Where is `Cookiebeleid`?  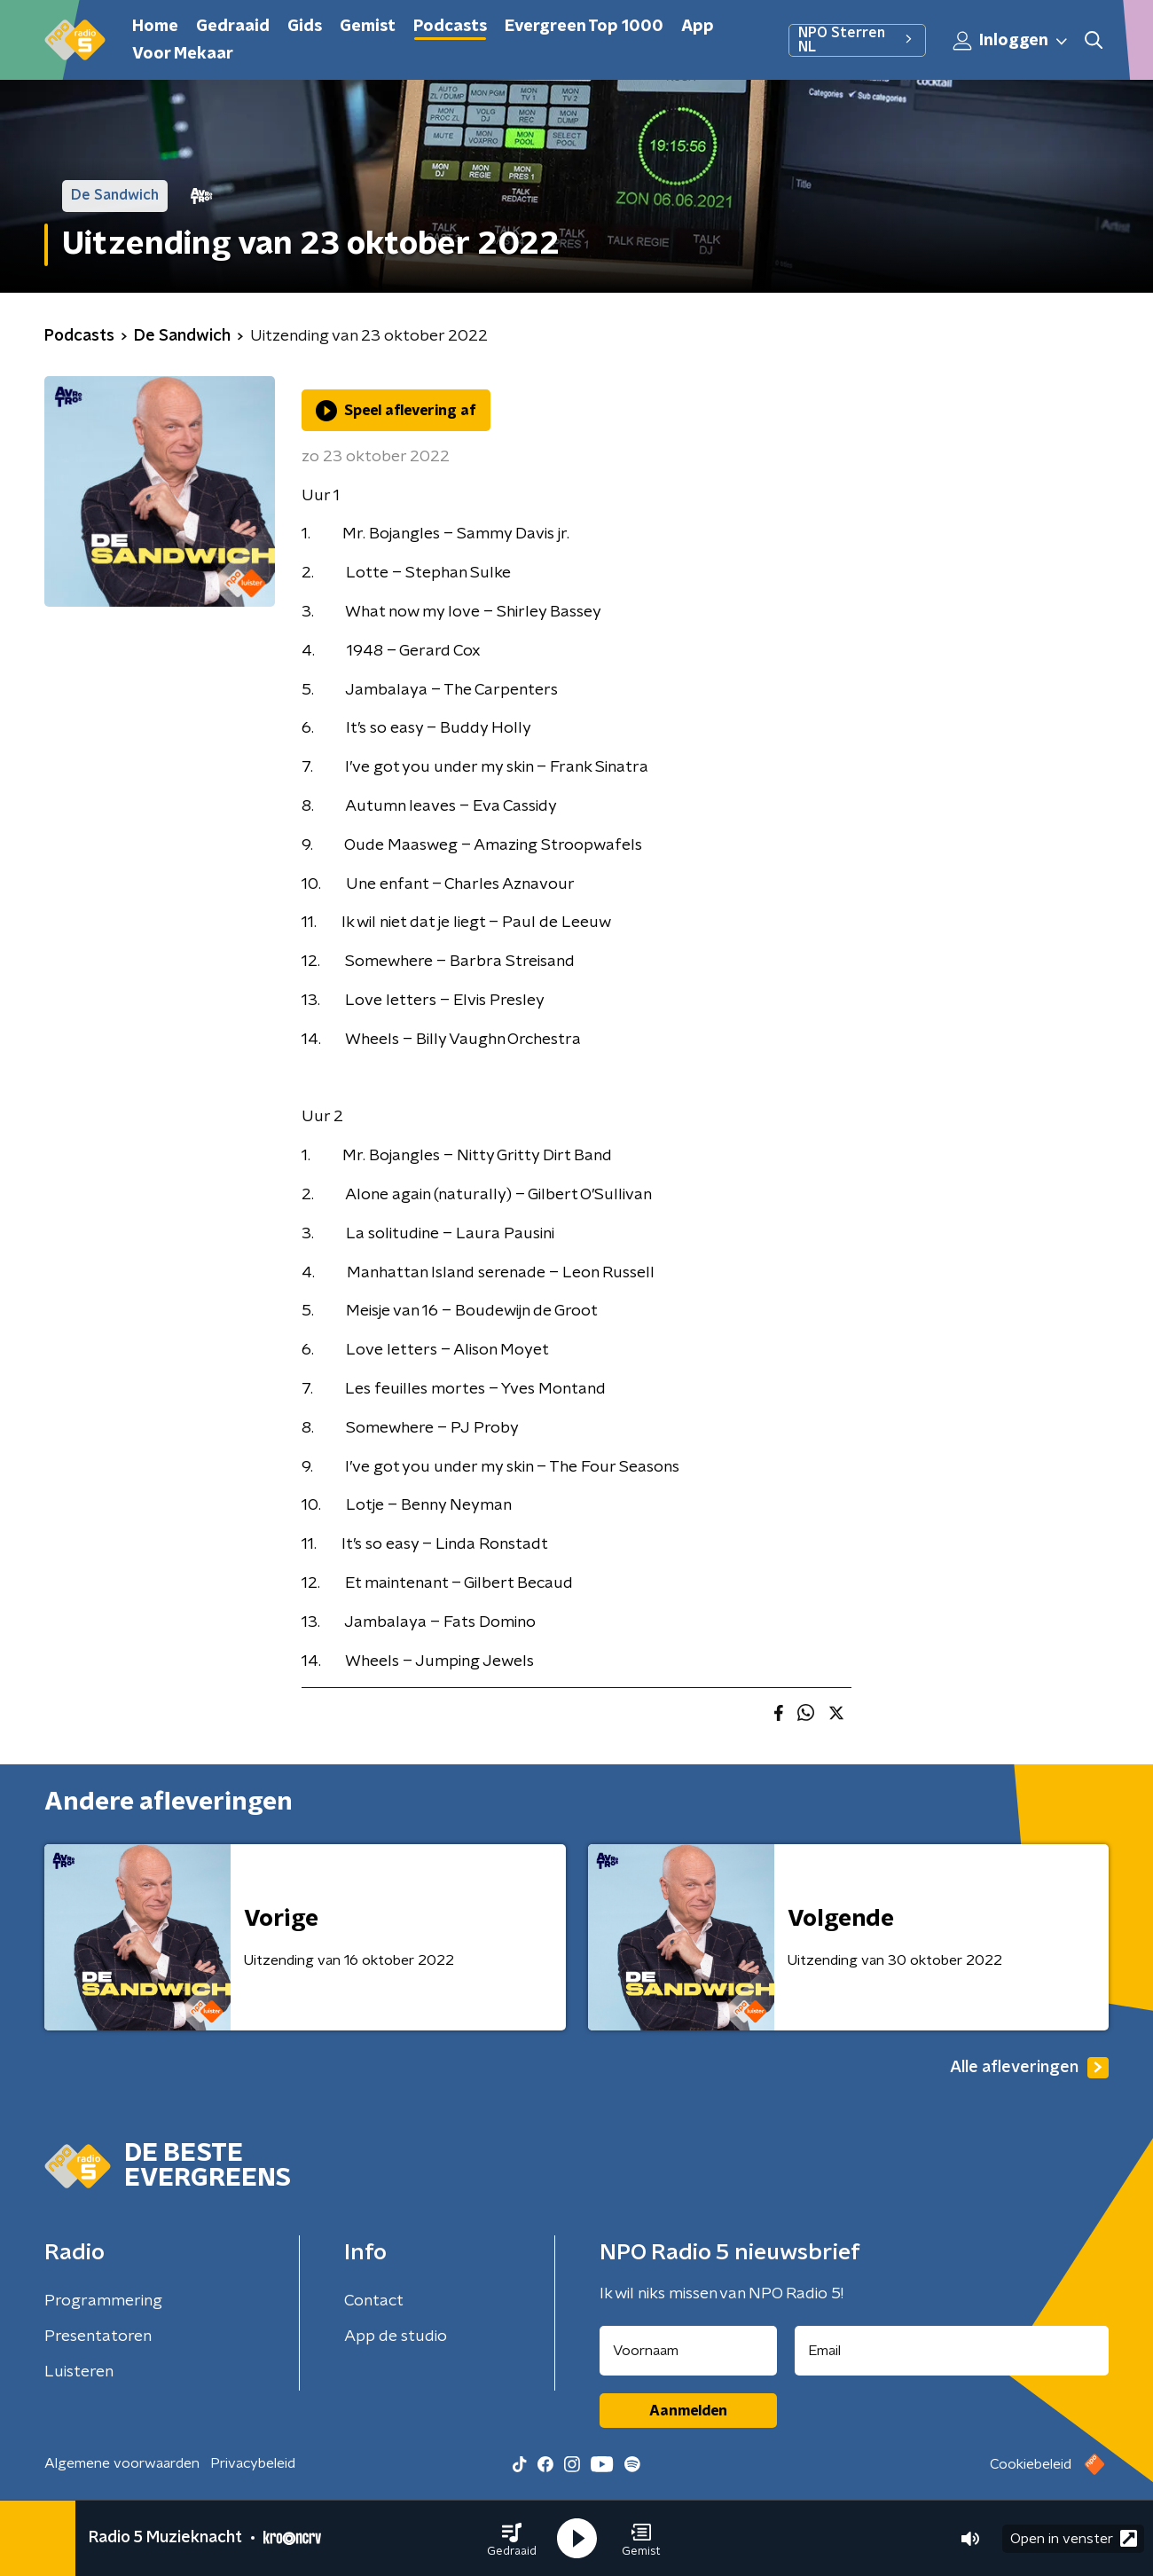
Cookiebeleid is located at coordinates (1030, 2464).